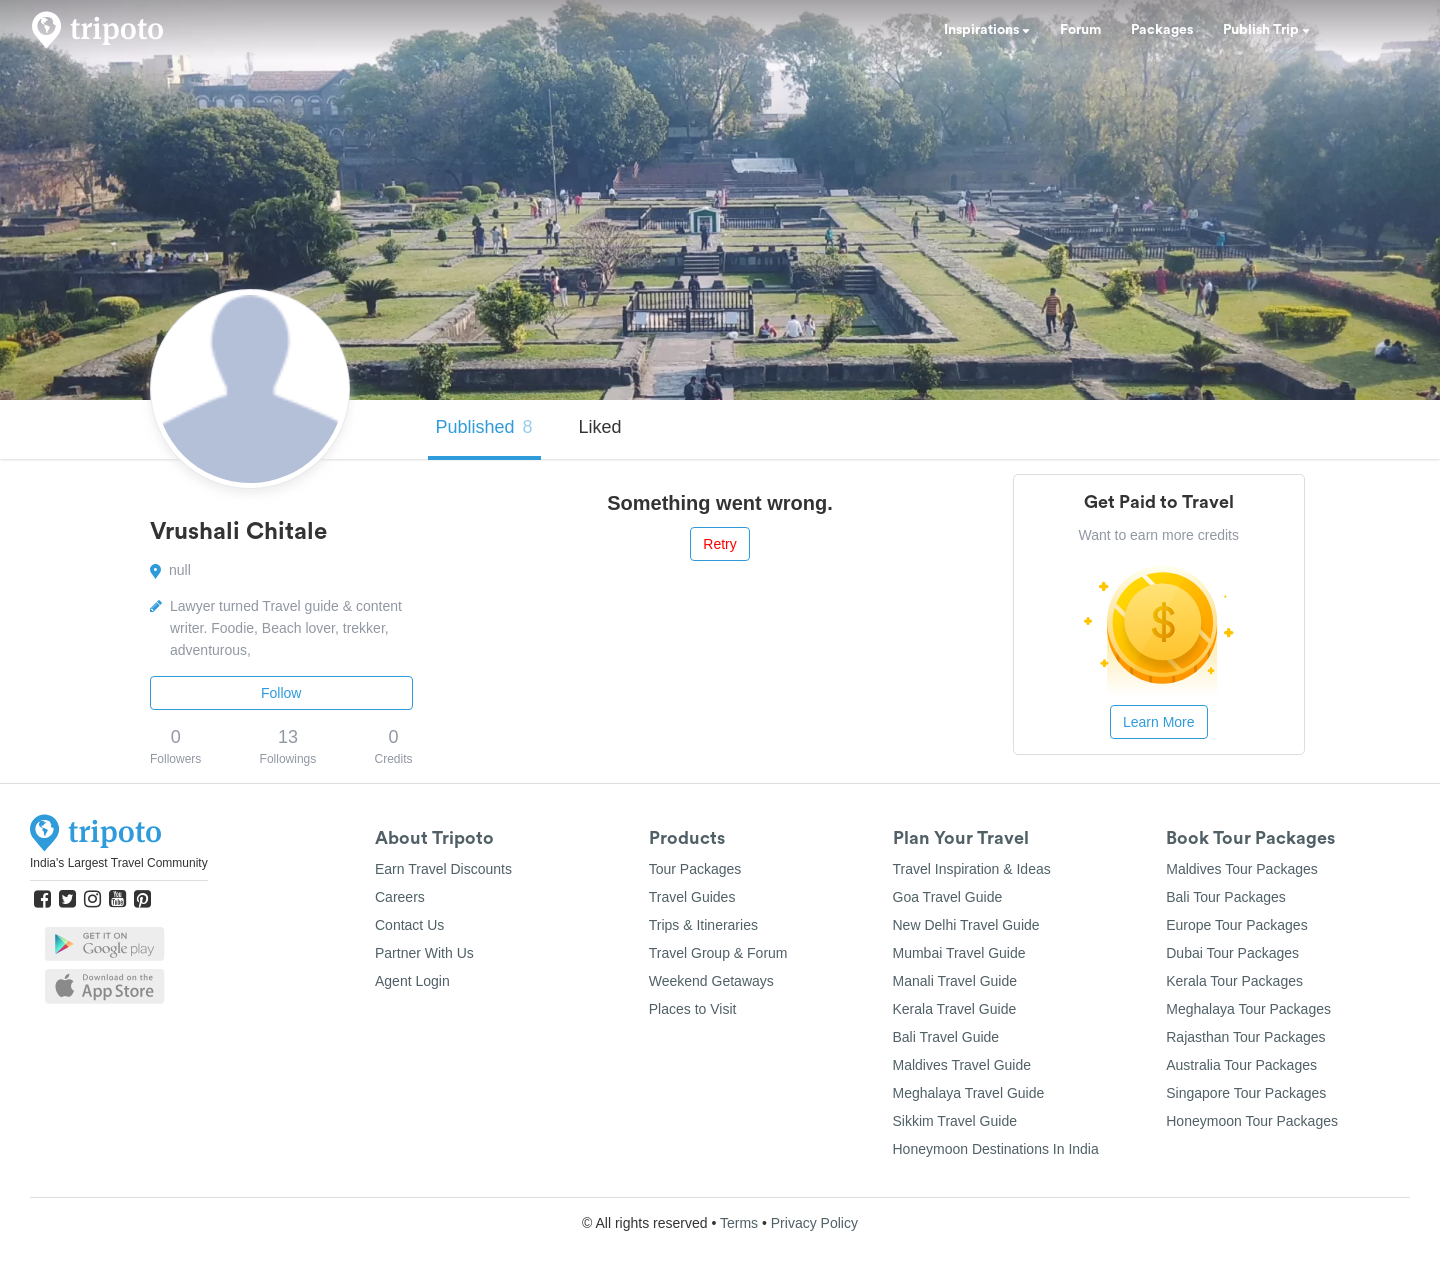 The height and width of the screenshot is (1278, 1440). Describe the element at coordinates (1245, 1037) in the screenshot. I see `Rajasthan Tour Packages` at that location.